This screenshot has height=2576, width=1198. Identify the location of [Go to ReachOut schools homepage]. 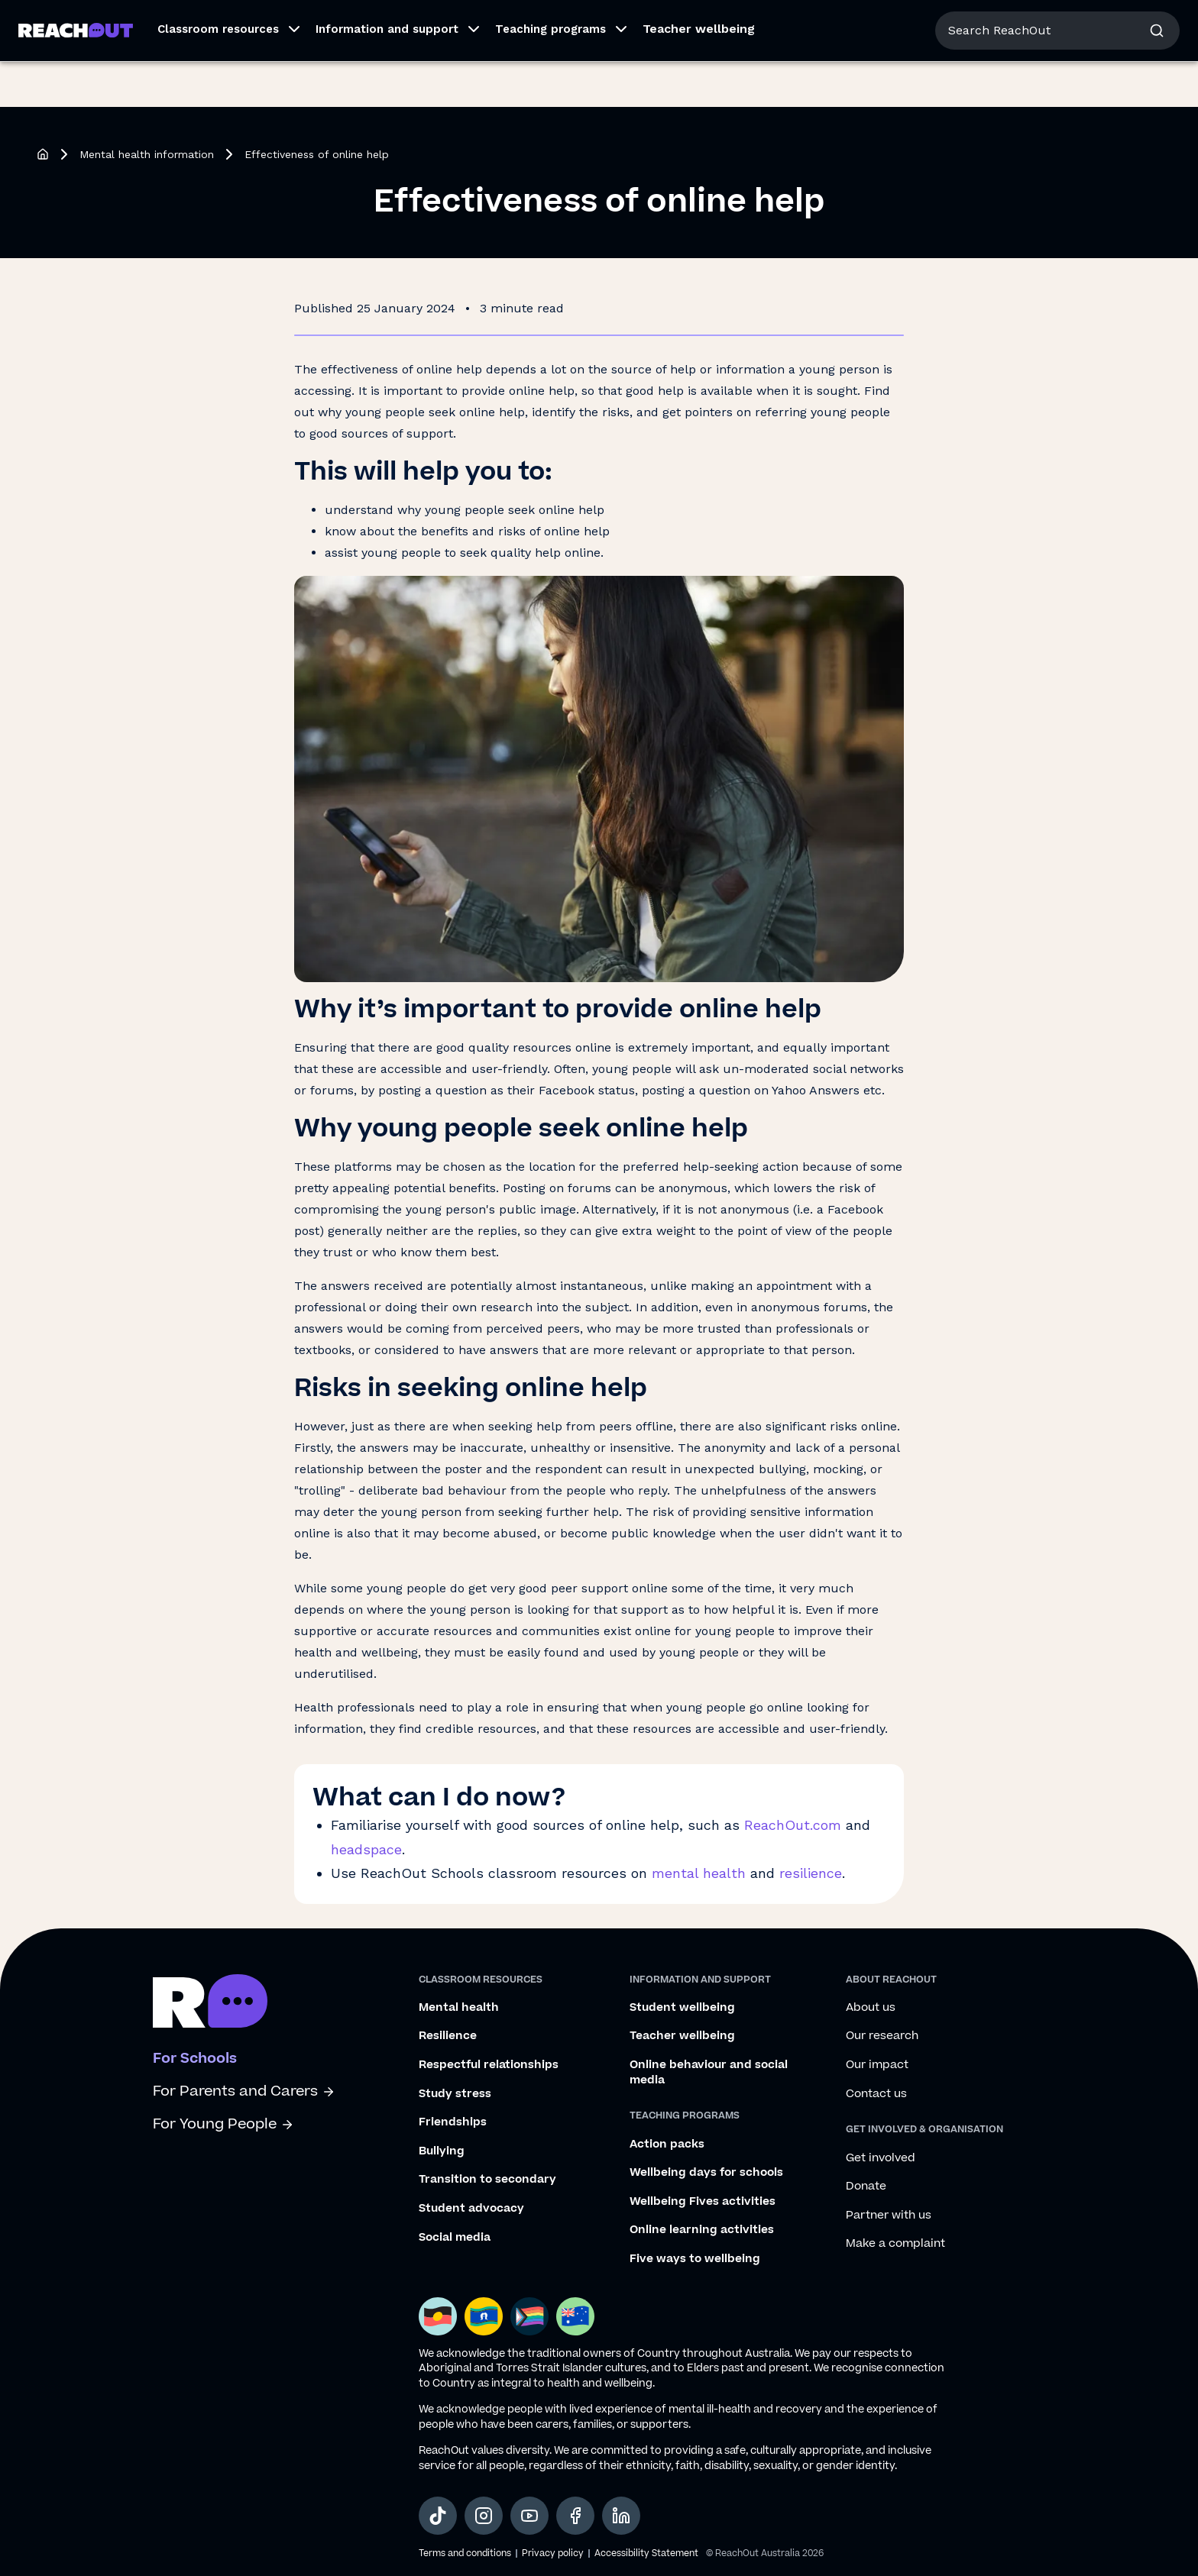
(210, 2004).